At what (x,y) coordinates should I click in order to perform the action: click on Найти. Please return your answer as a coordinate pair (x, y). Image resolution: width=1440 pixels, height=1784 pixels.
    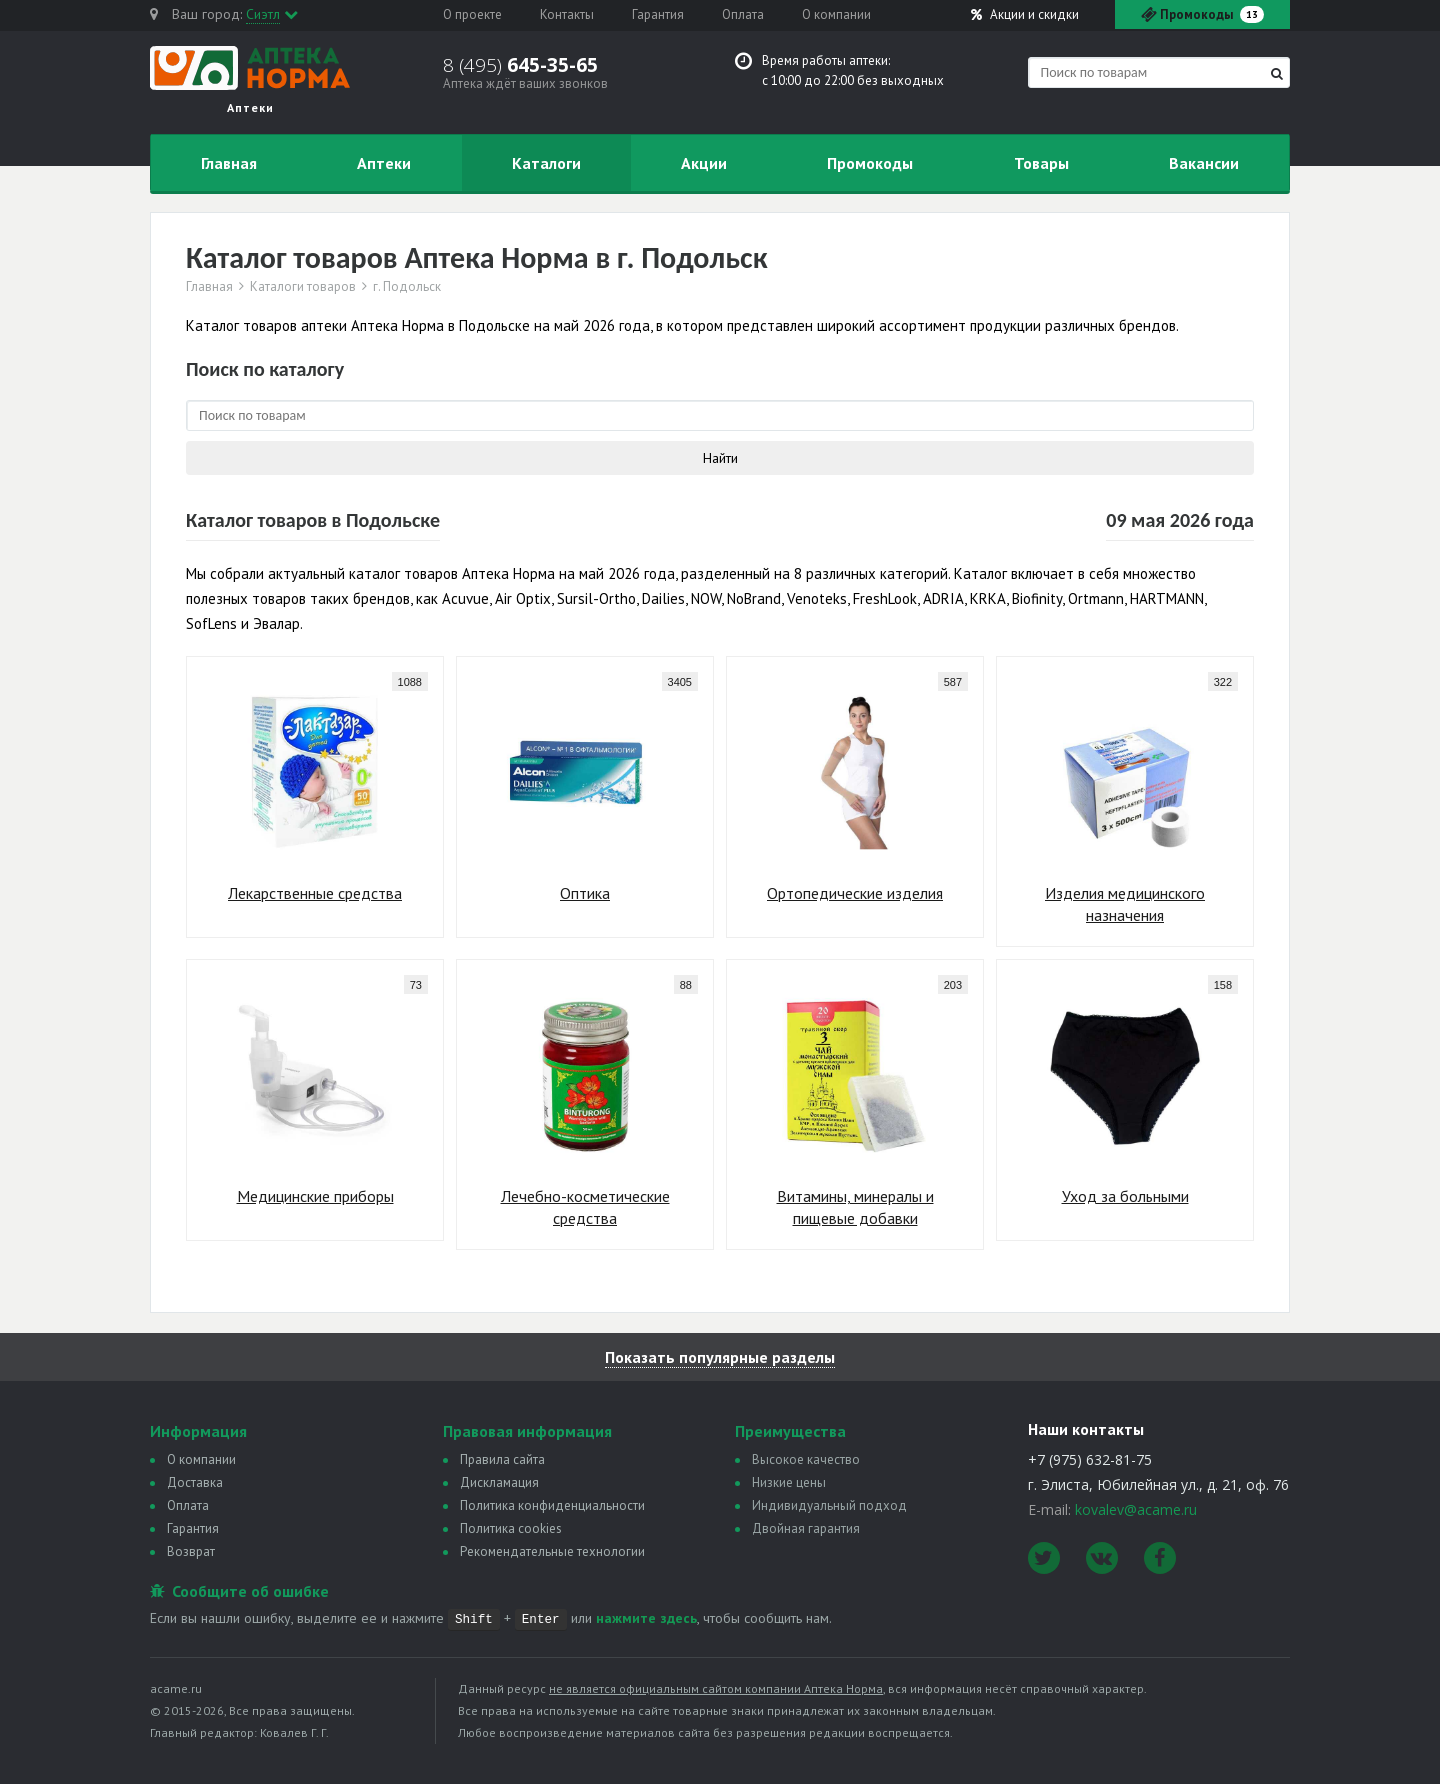
    Looking at the image, I should click on (720, 458).